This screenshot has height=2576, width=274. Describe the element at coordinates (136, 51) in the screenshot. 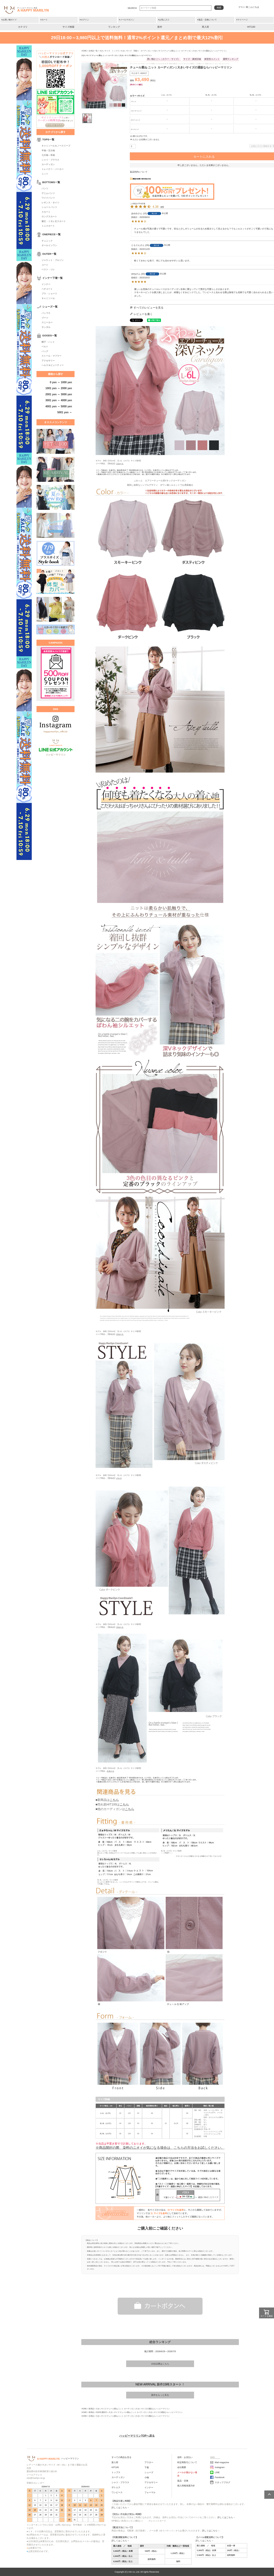

I see `大きいサイズ 羽織り・カーディガン` at that location.